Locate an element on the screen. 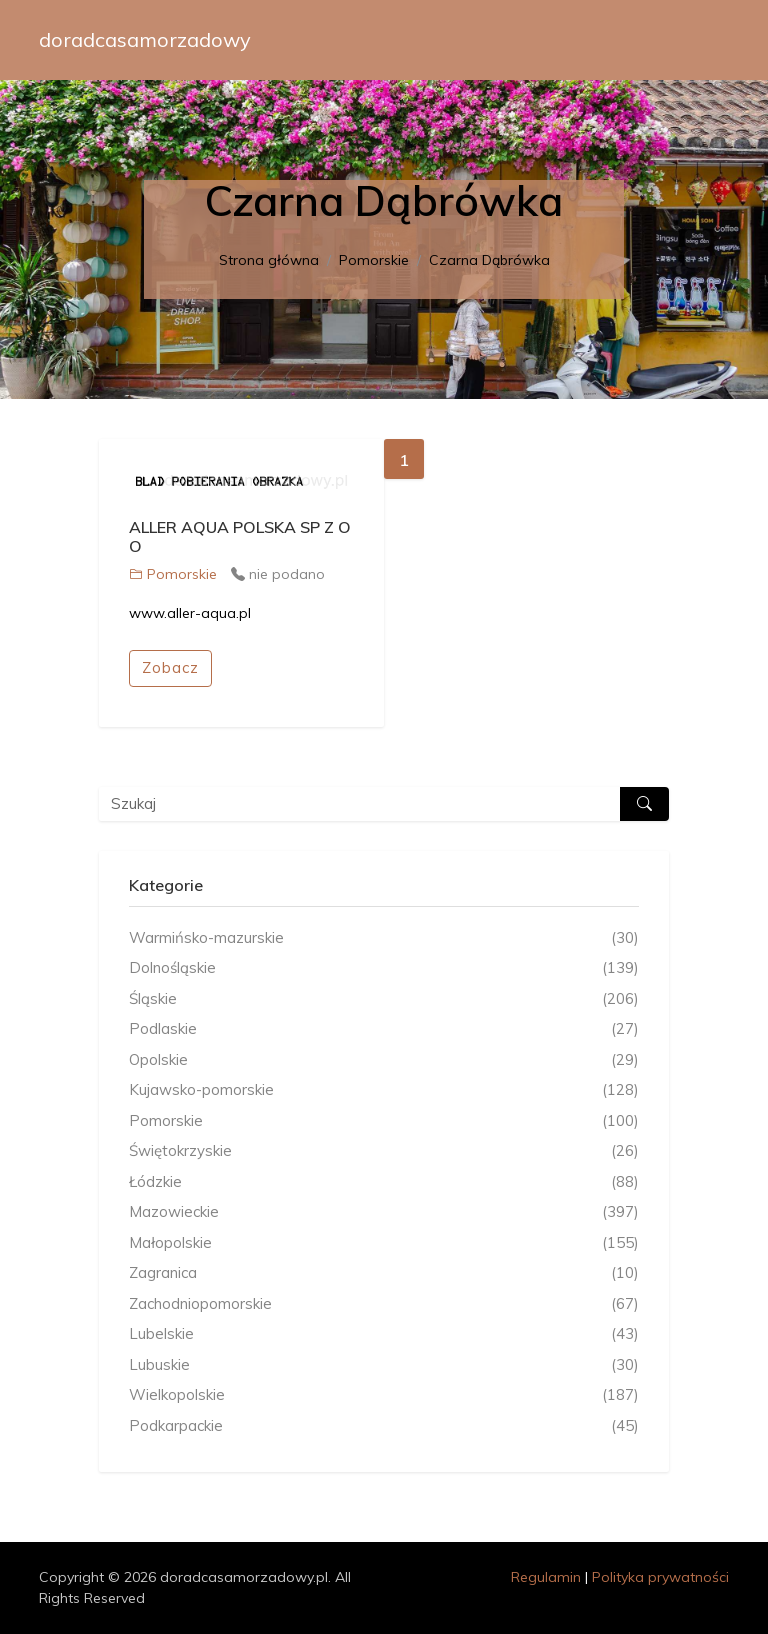 The height and width of the screenshot is (1634, 768). Zachodniopomorskie is located at coordinates (384, 1304).